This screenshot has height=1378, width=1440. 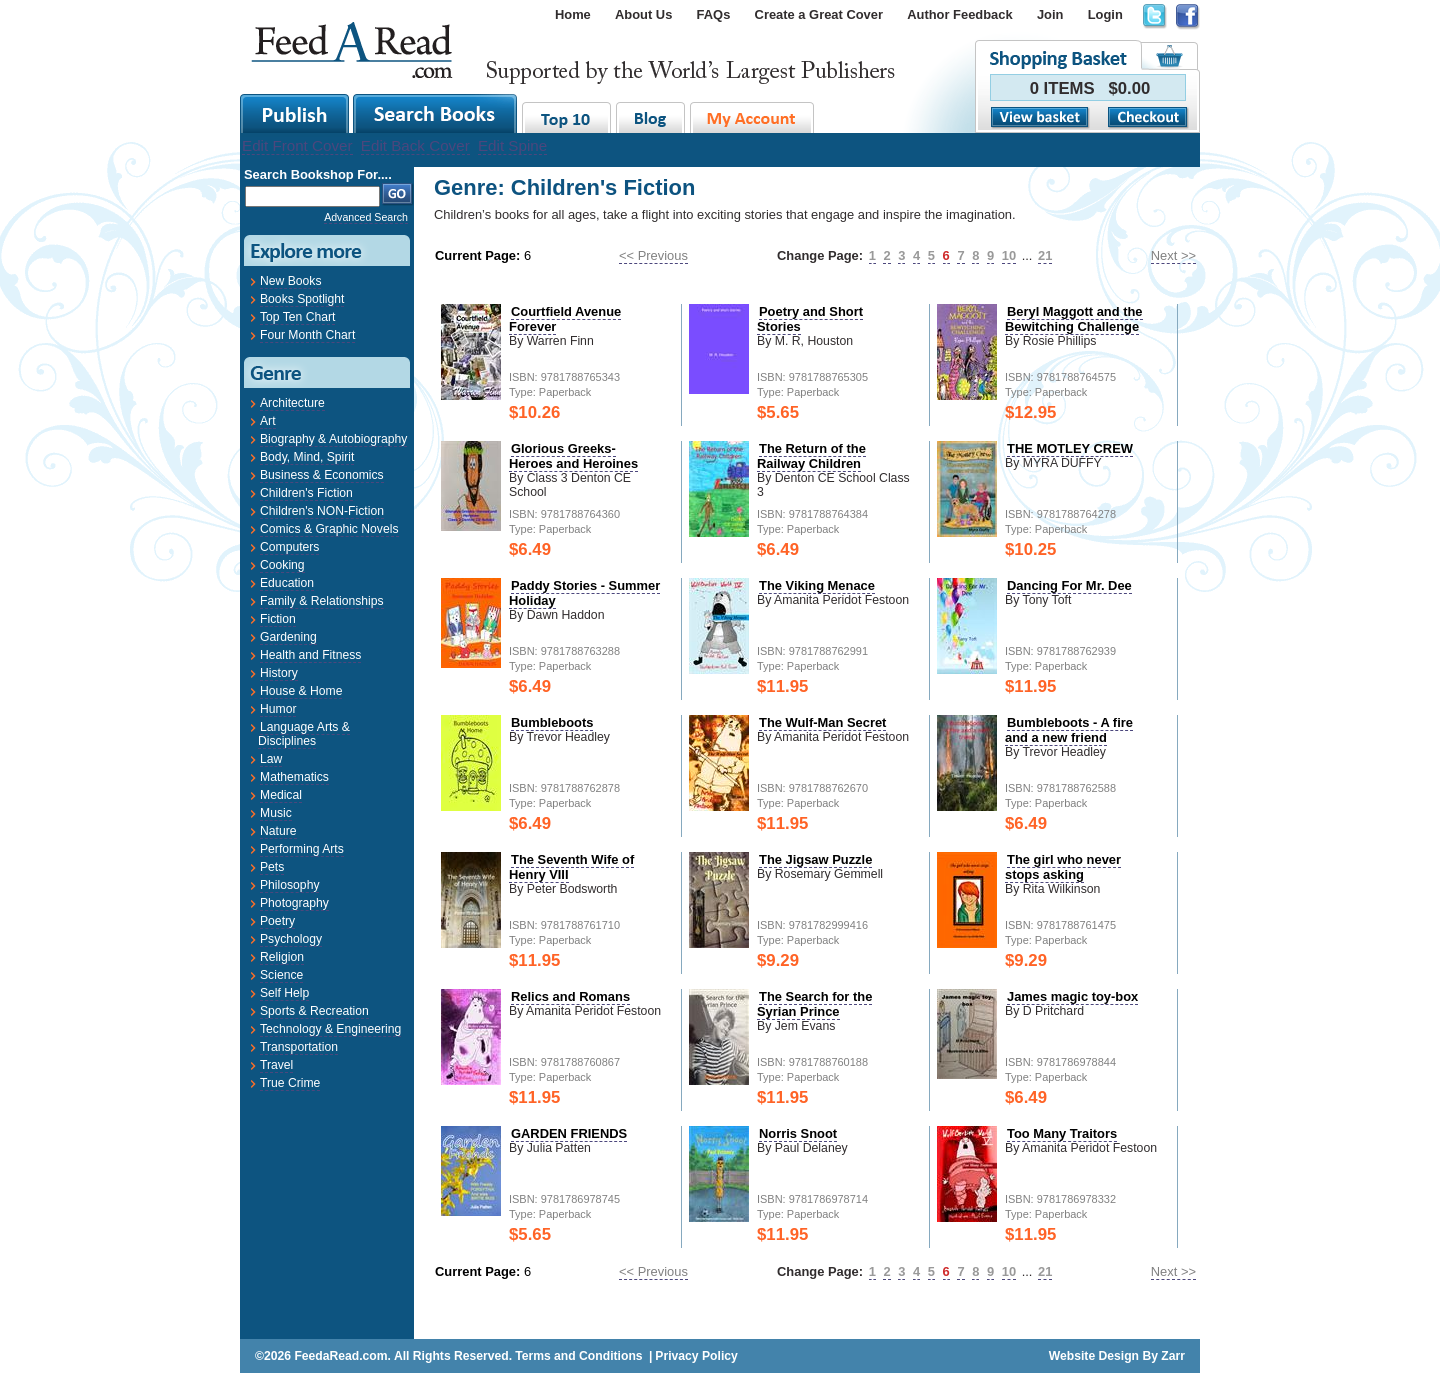 What do you see at coordinates (798, 1133) in the screenshot?
I see `Norris Snoot` at bounding box center [798, 1133].